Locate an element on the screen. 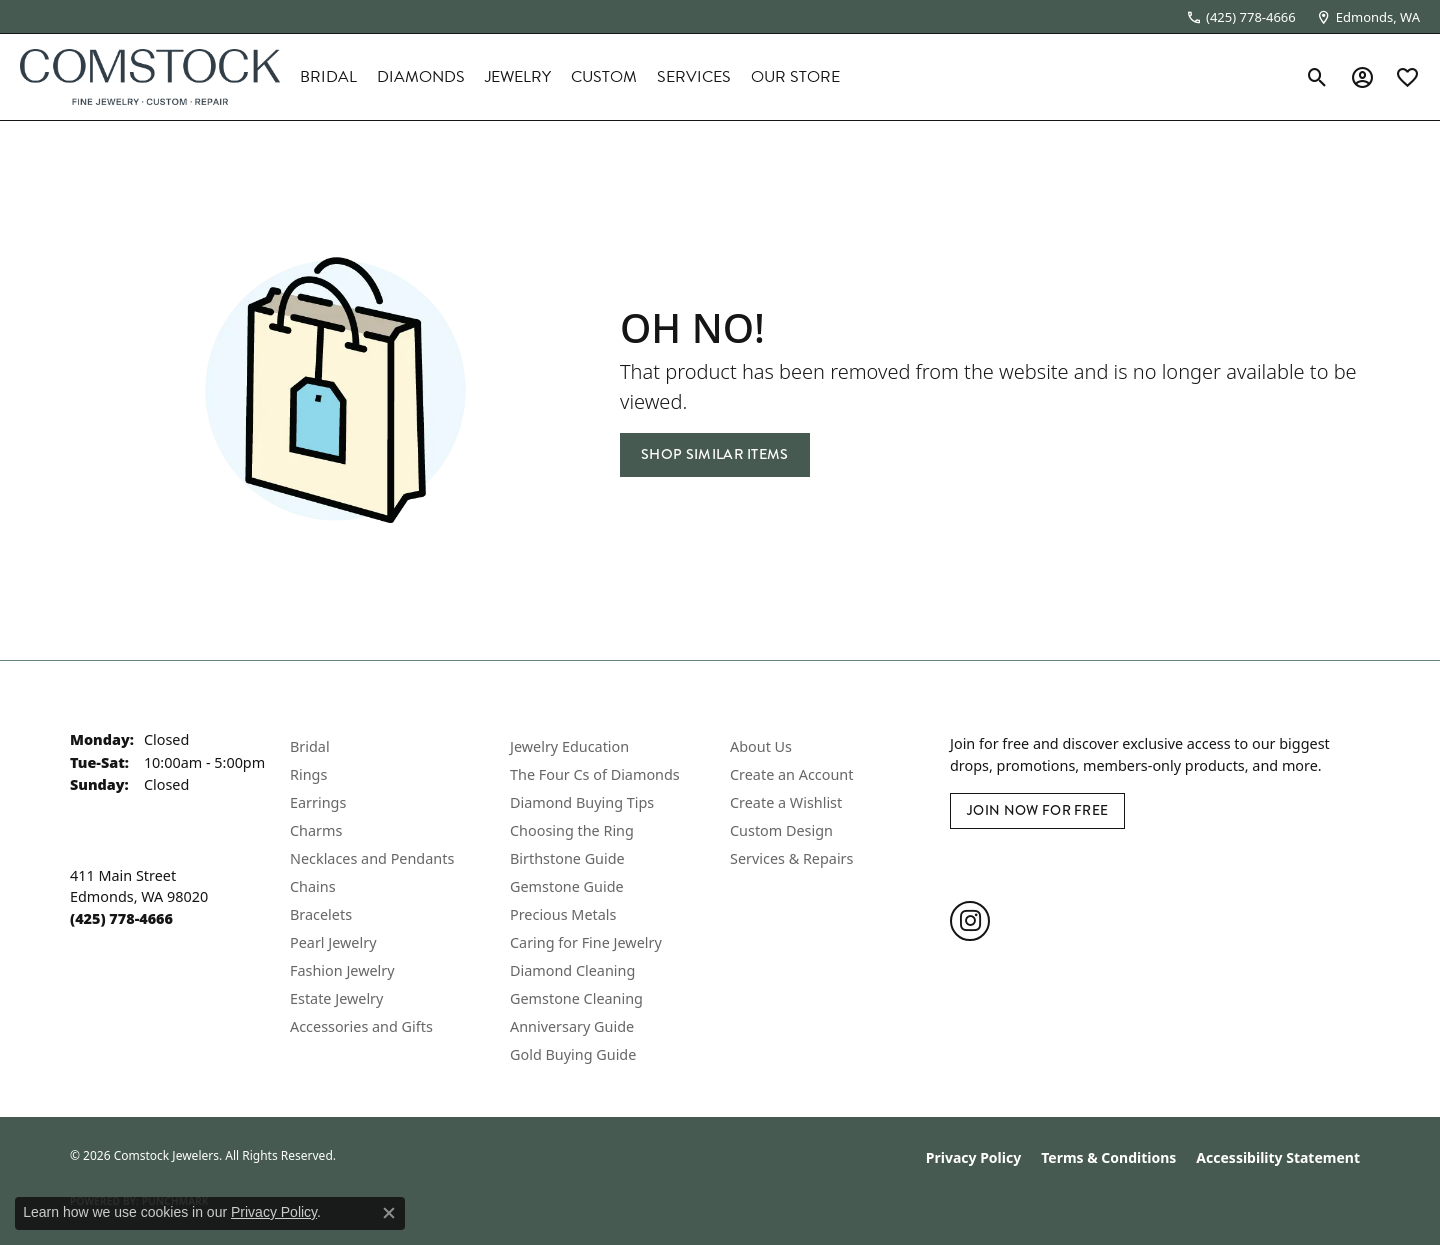  Diamond Cleaning [menuitem] is located at coordinates (572, 970).